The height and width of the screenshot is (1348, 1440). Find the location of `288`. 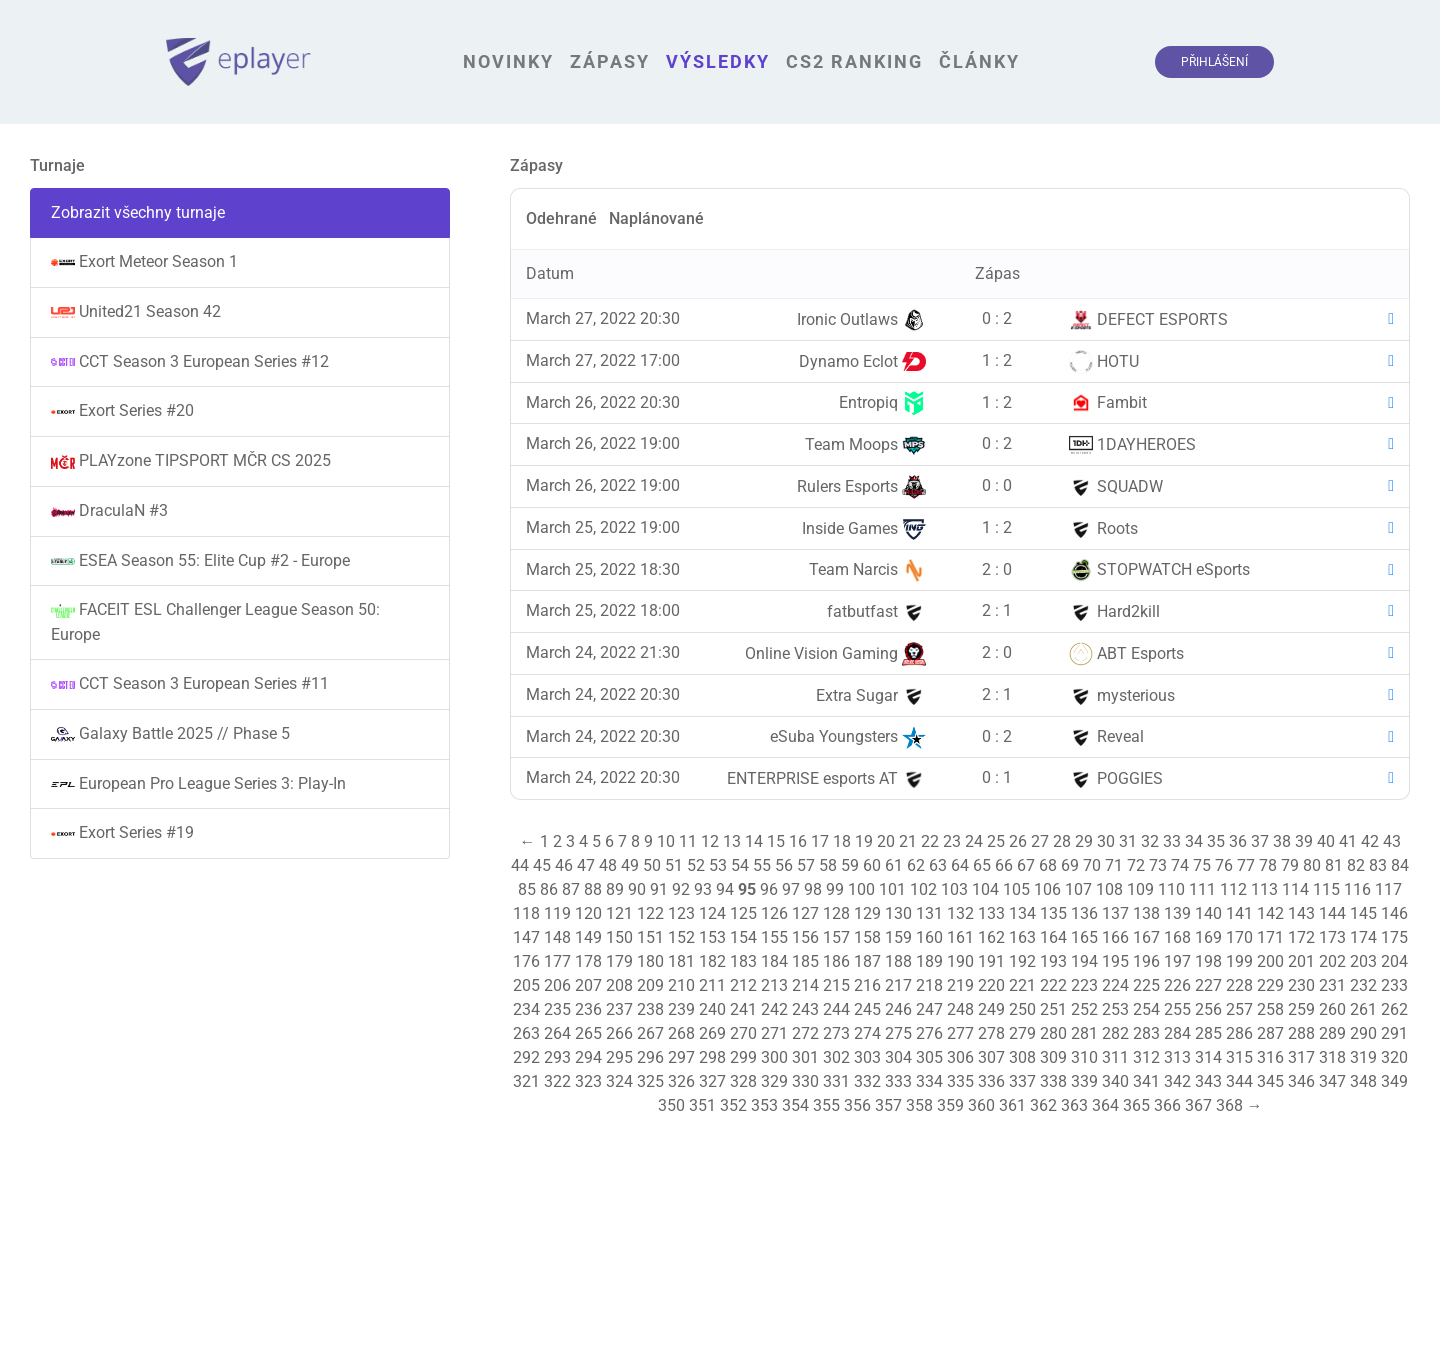

288 is located at coordinates (1301, 1033).